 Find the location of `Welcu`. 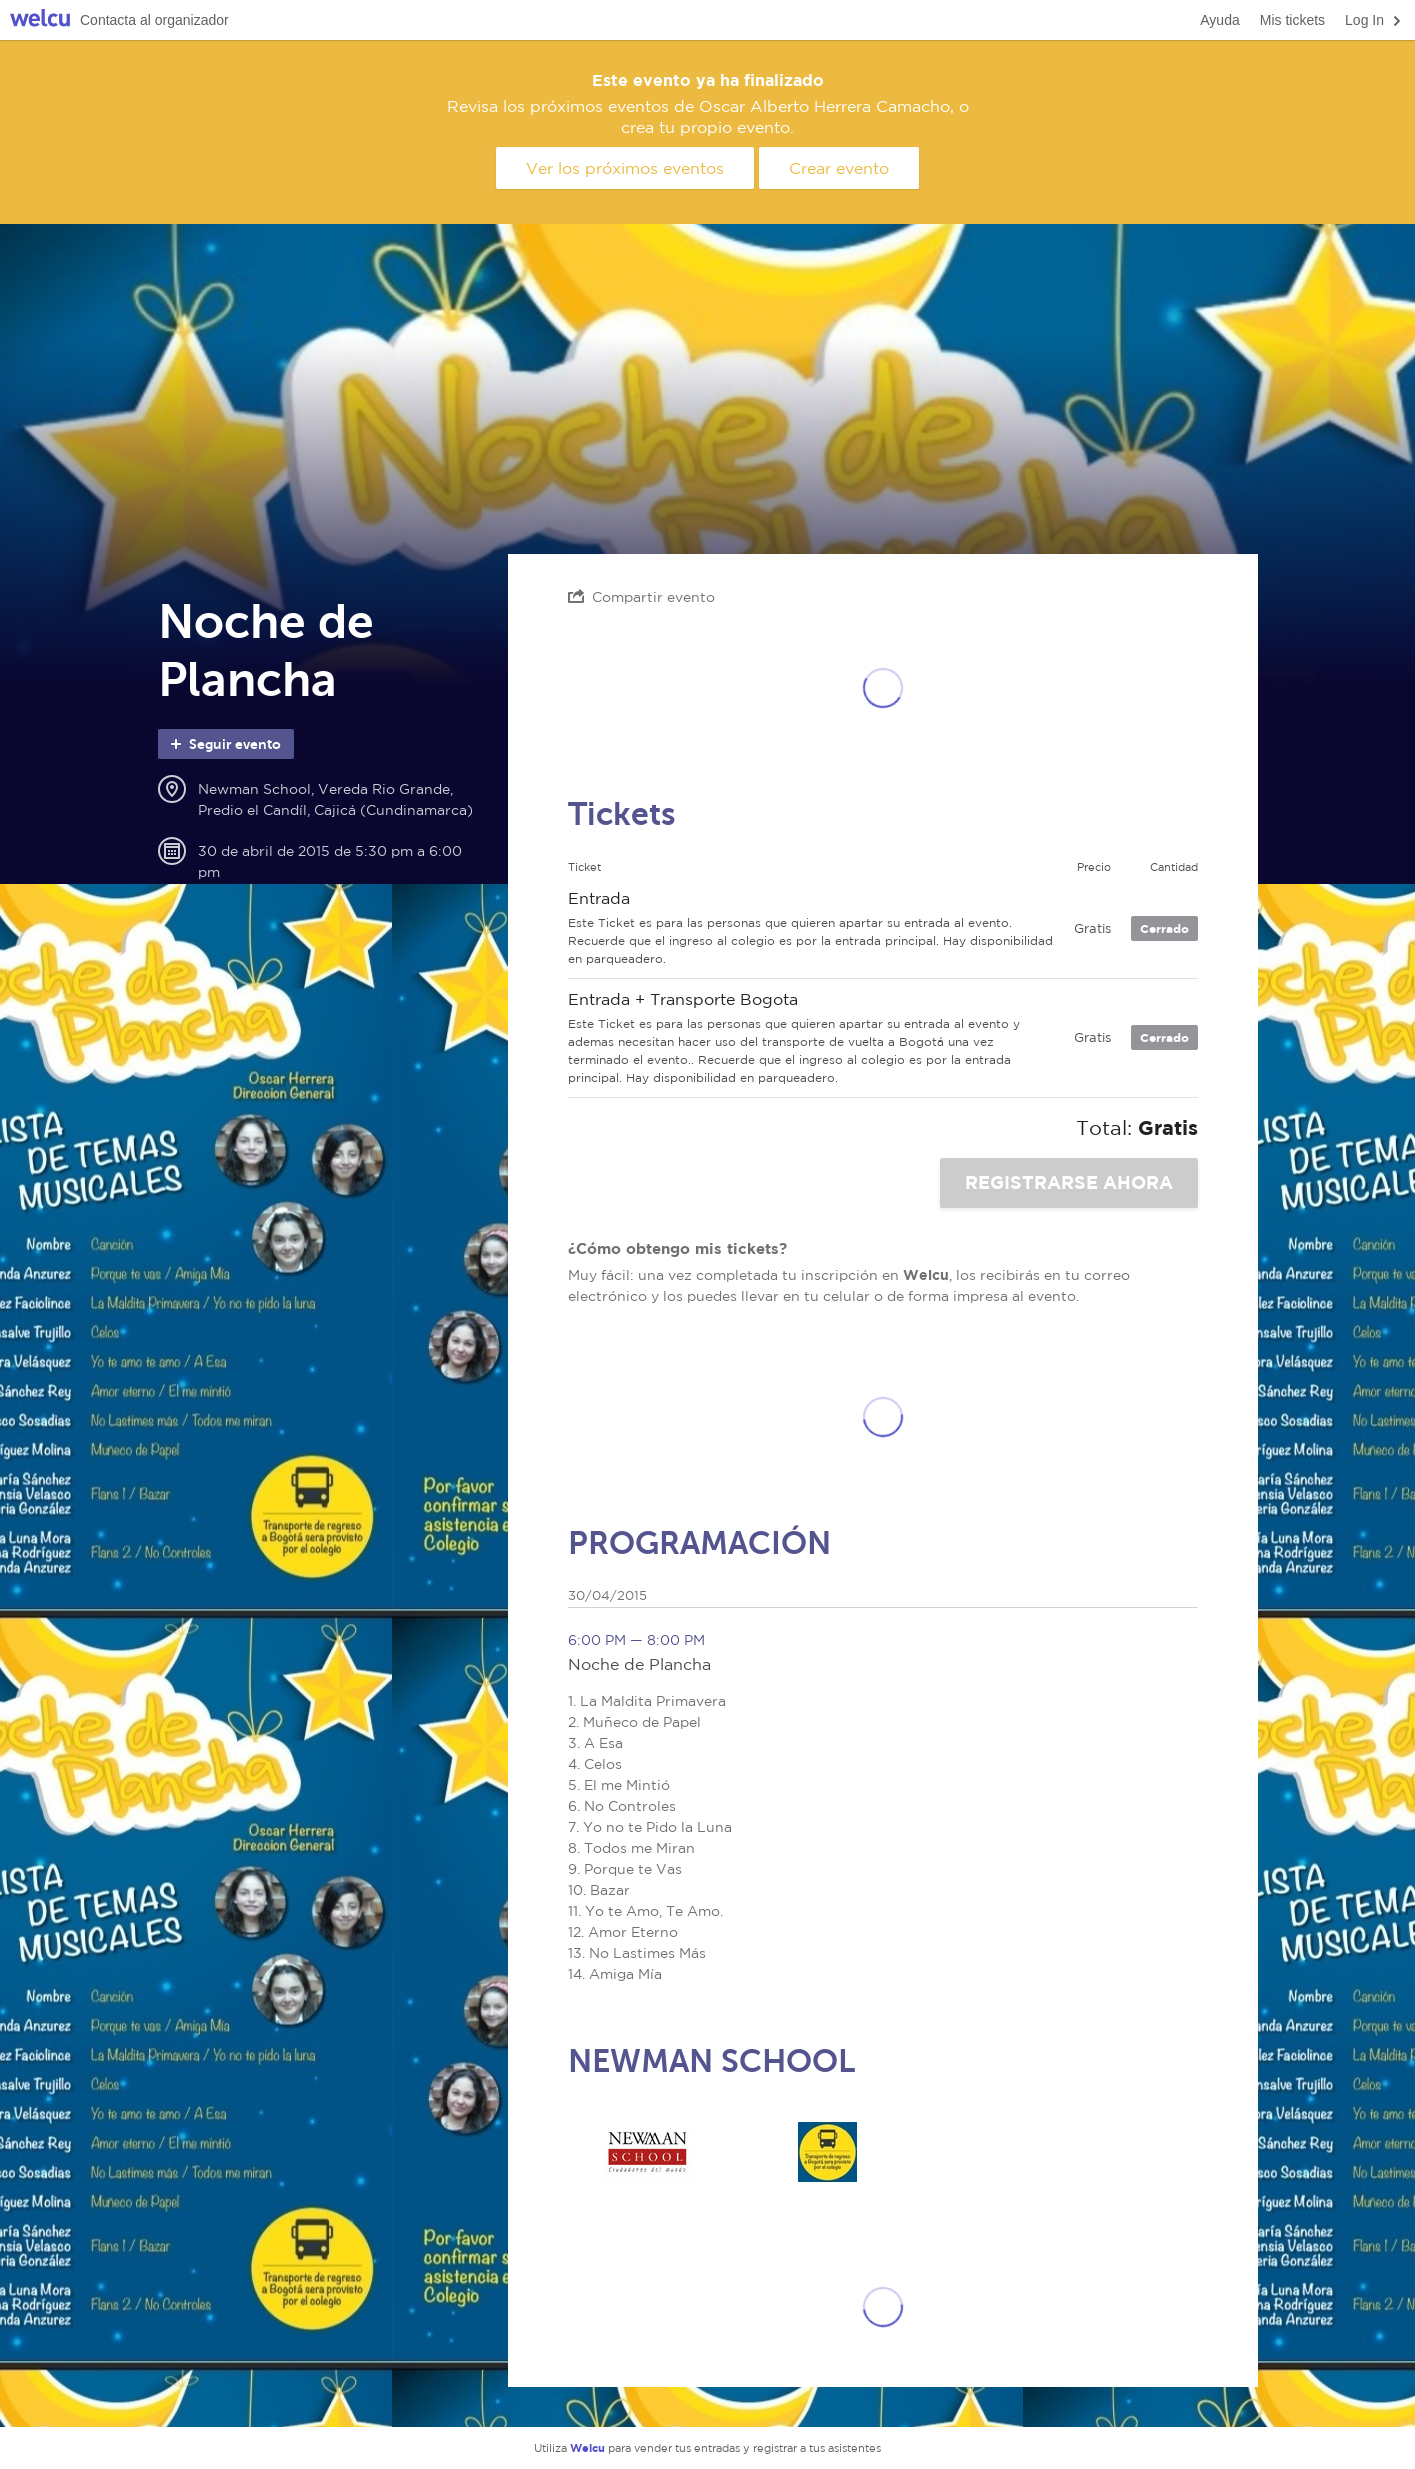

Welcu is located at coordinates (40, 20).